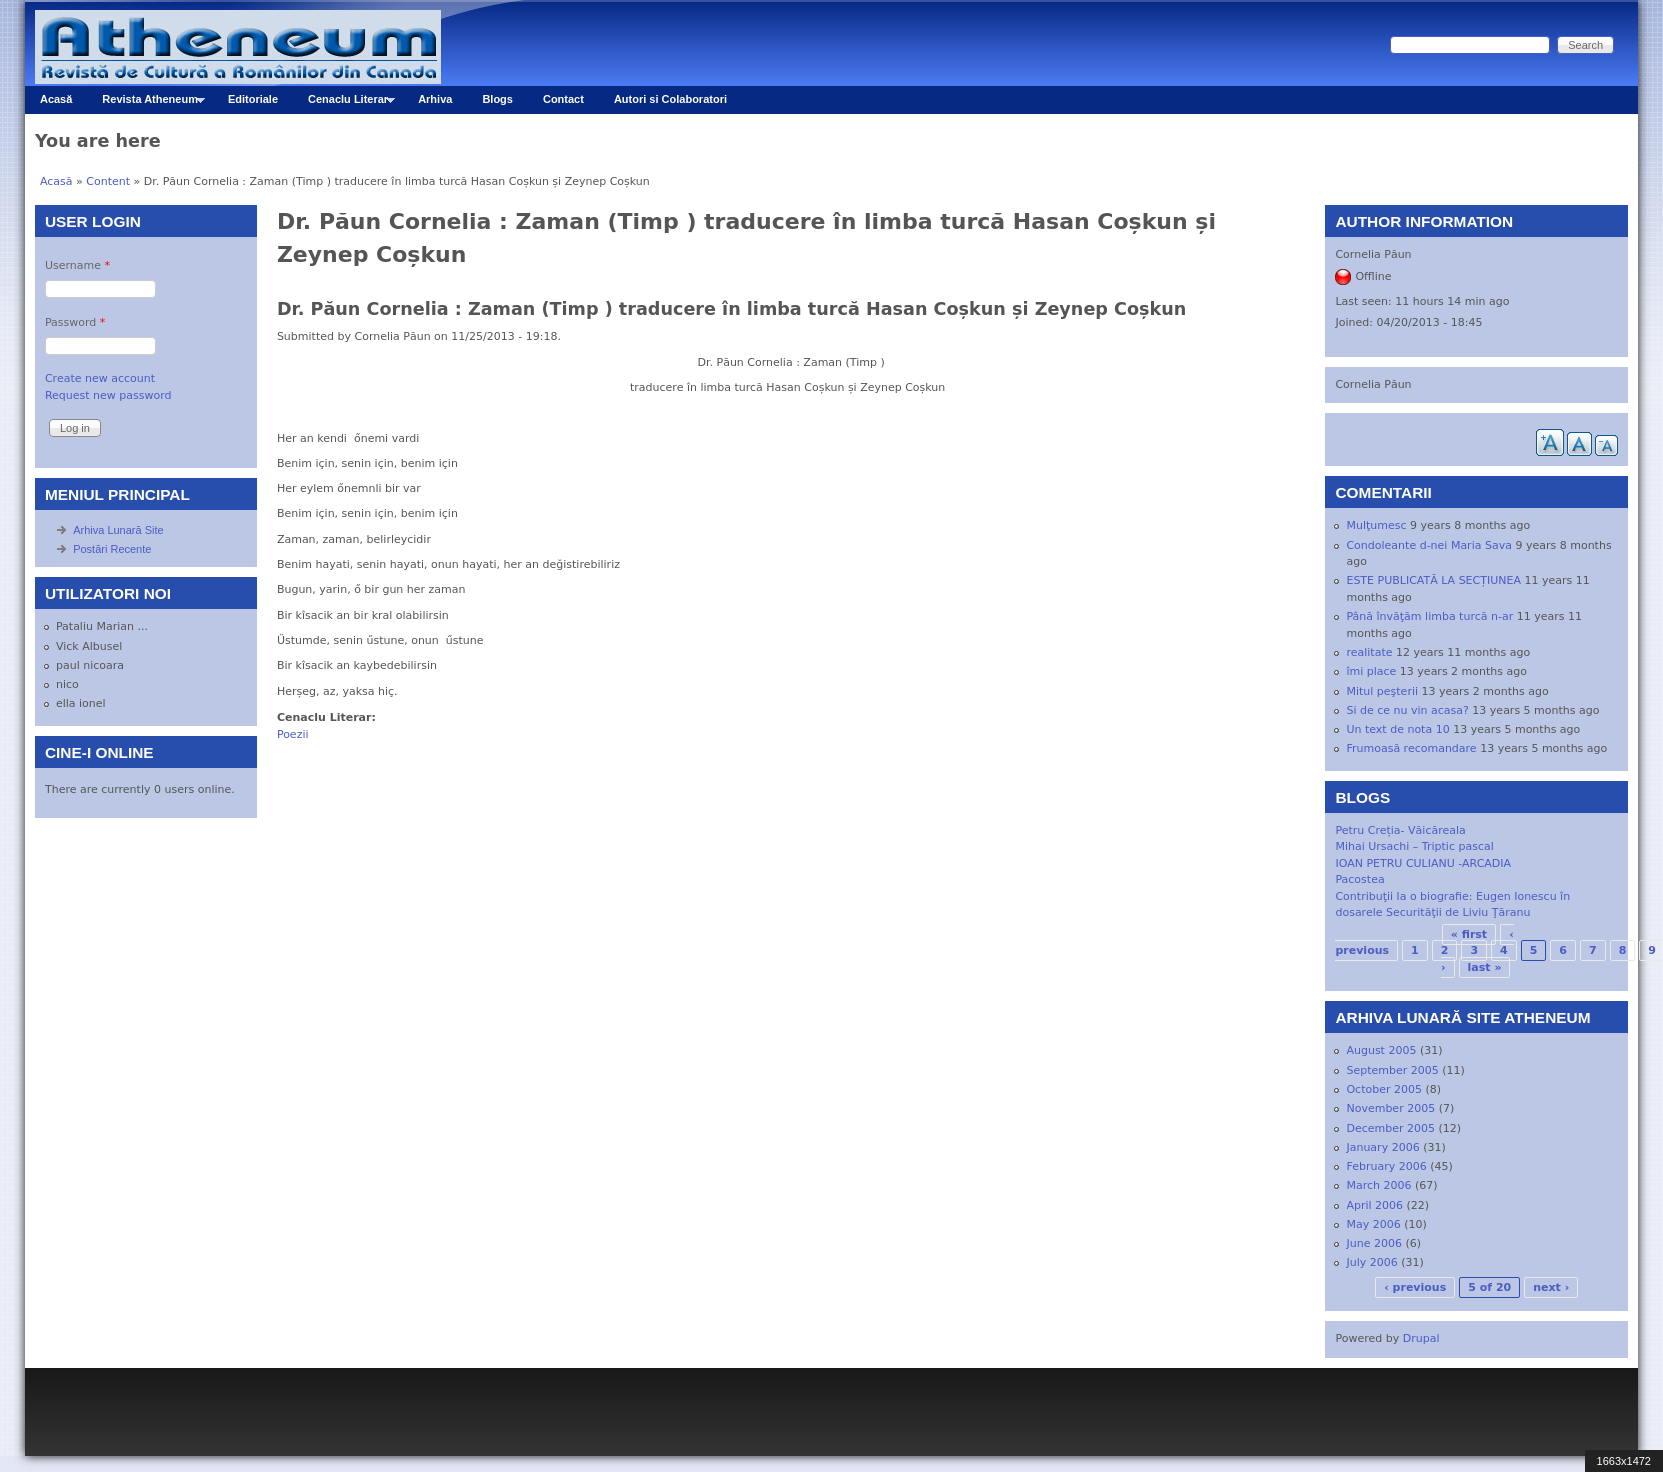 This screenshot has height=1472, width=1663. What do you see at coordinates (435, 99) in the screenshot?
I see `Arhiva` at bounding box center [435, 99].